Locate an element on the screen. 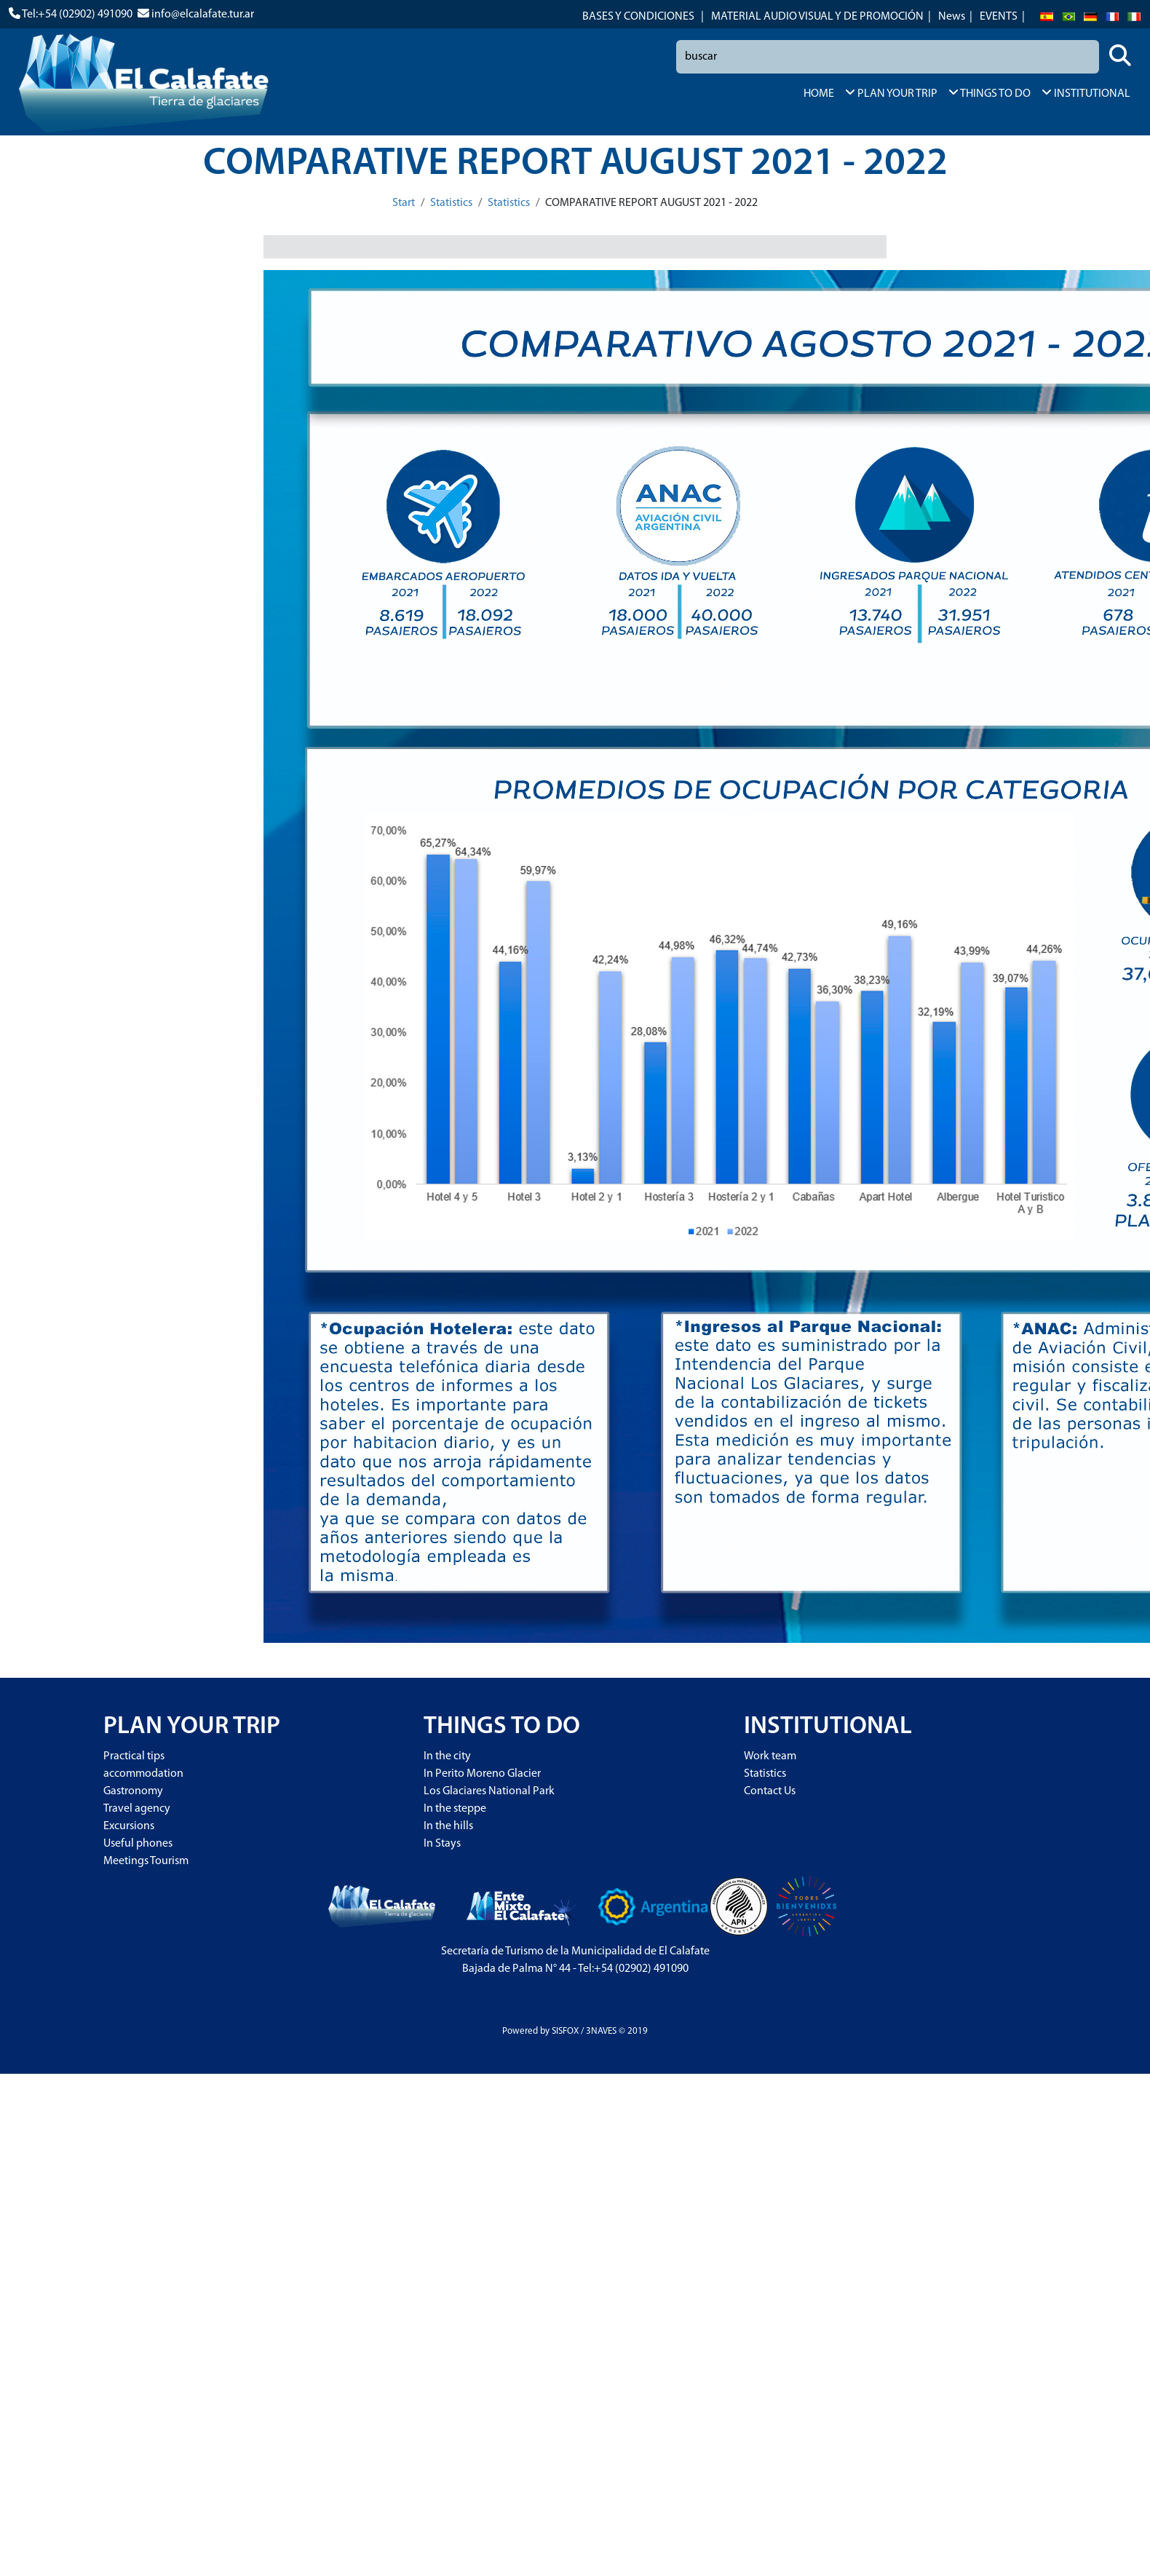 This screenshot has height=2576, width=1150. Statistics is located at coordinates (451, 203).